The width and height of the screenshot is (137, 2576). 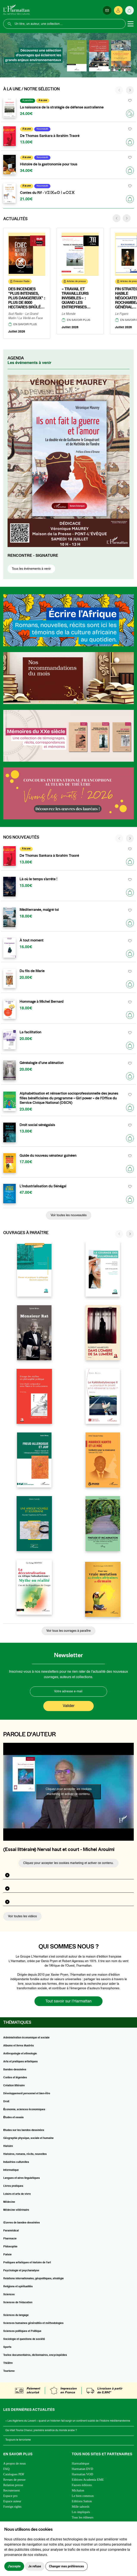 I want to click on A propos de nous, so click(x=14, y=2463).